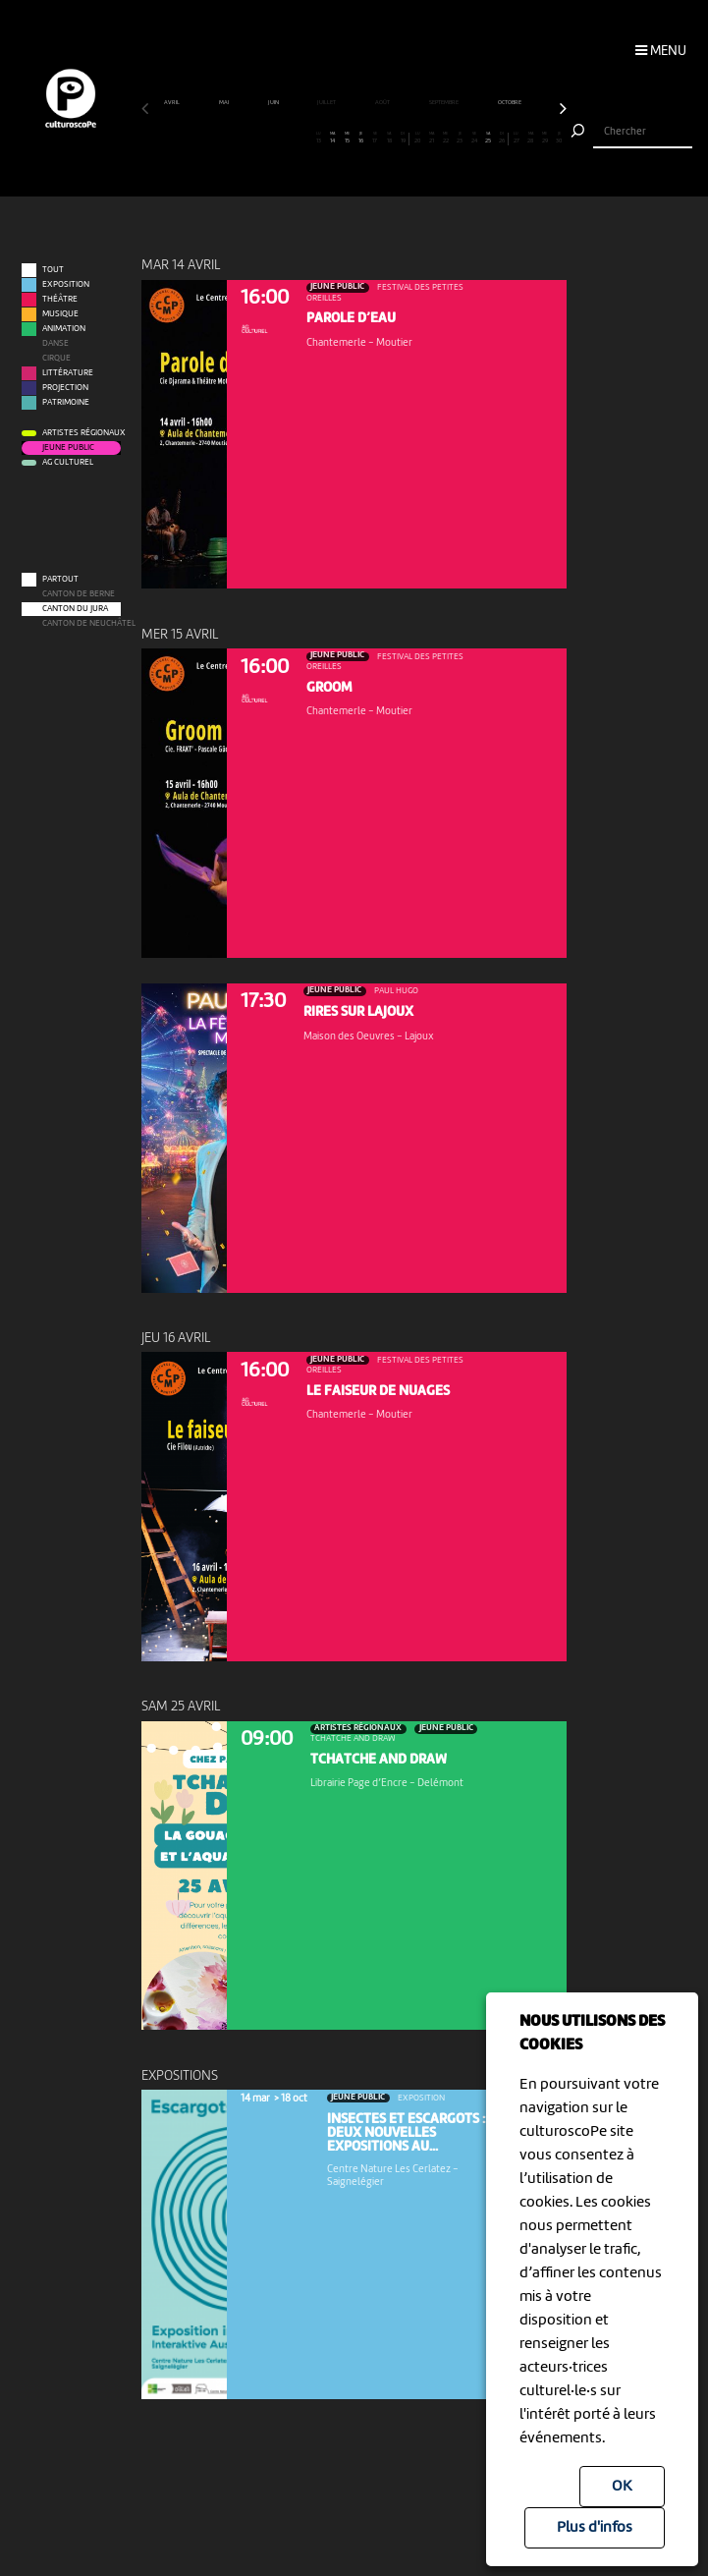 The image size is (708, 2576). What do you see at coordinates (502, 138) in the screenshot?
I see `26` at bounding box center [502, 138].